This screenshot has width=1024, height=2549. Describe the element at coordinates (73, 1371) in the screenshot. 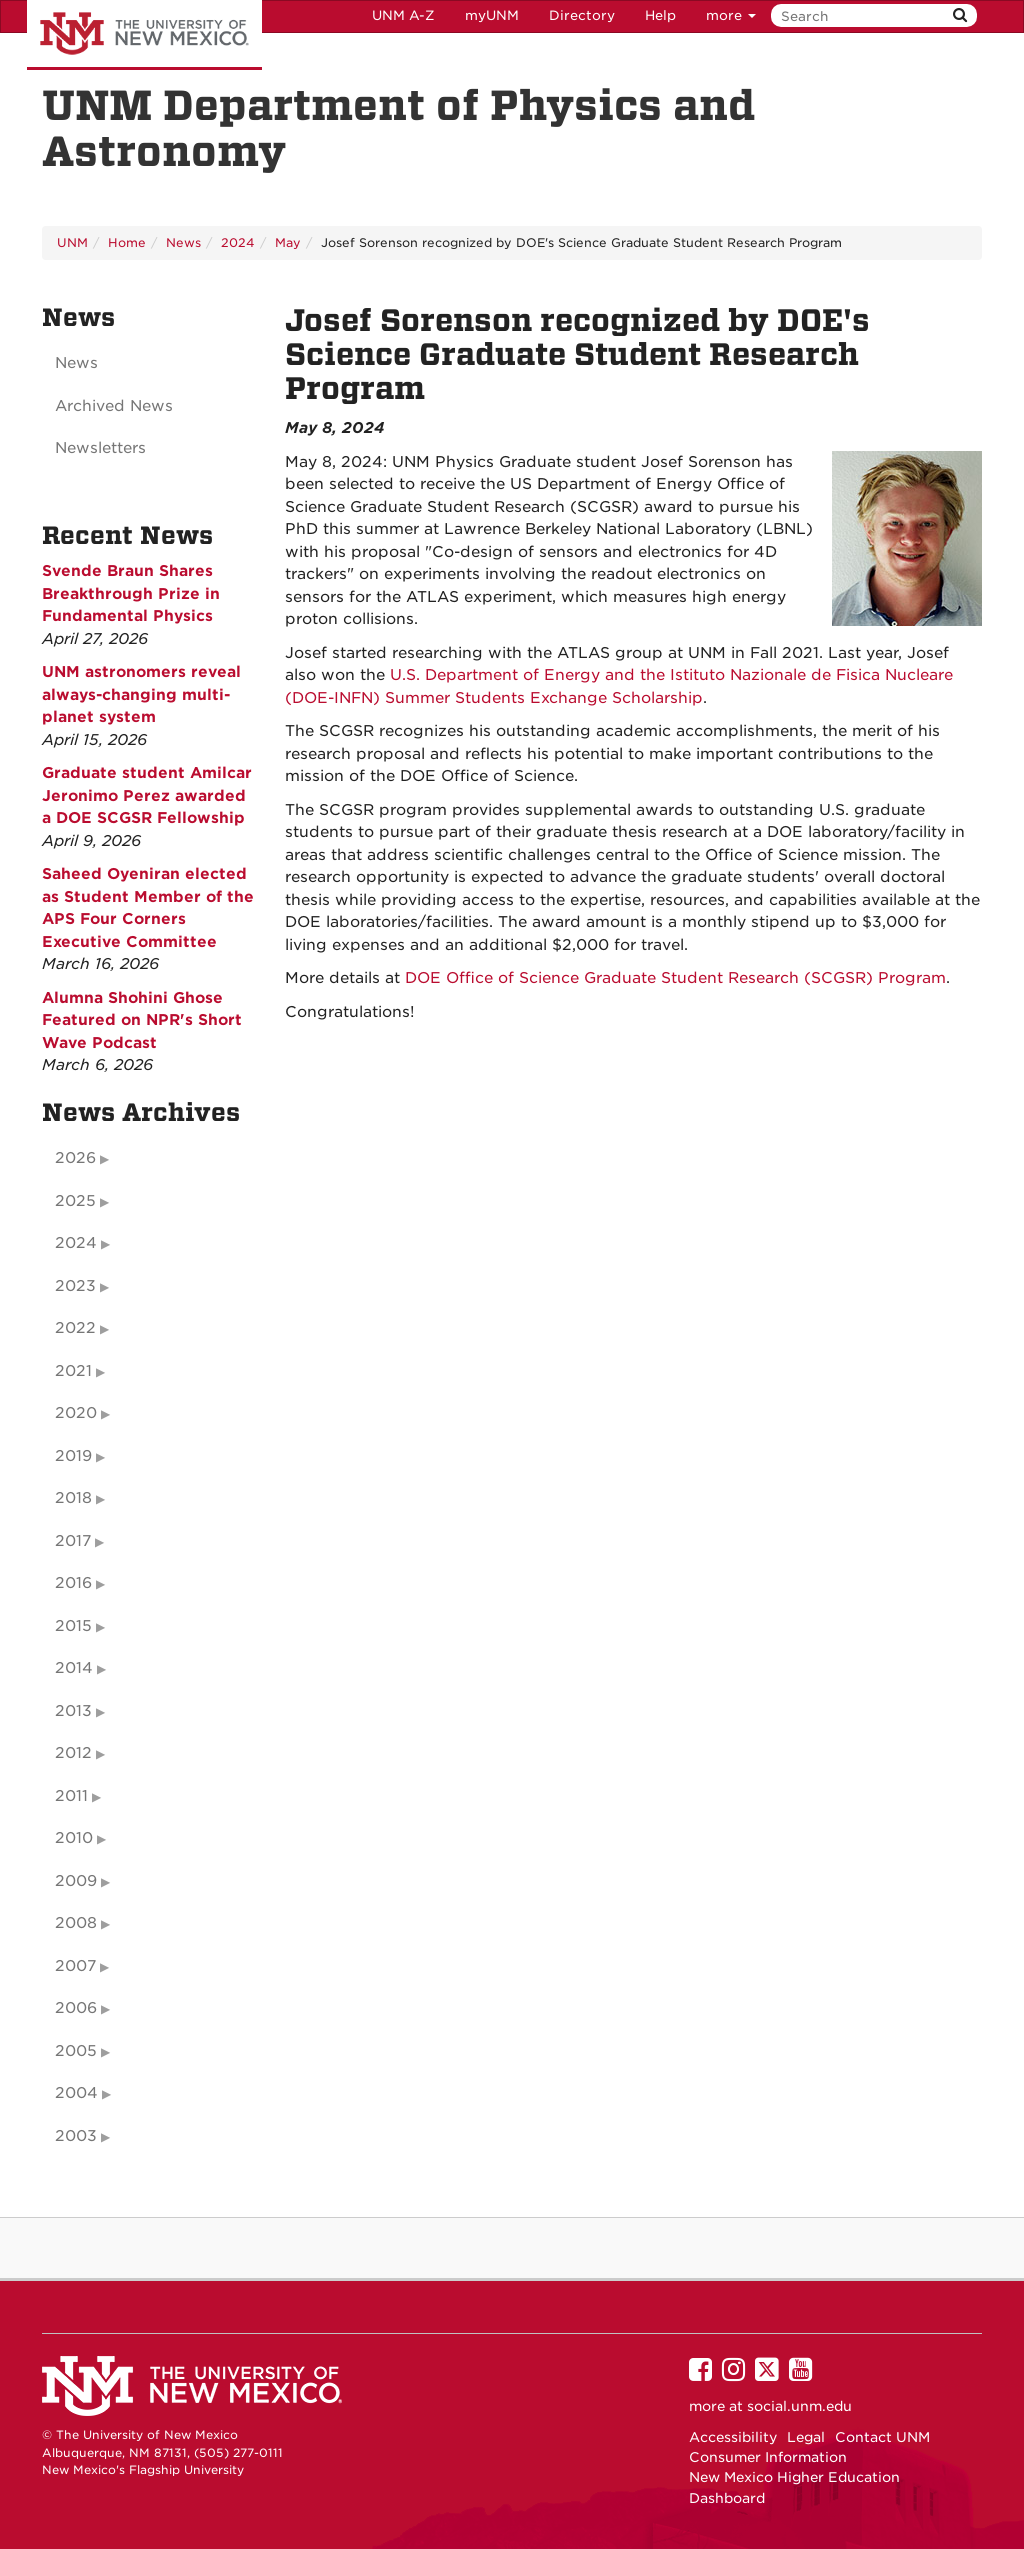

I see `2021` at that location.